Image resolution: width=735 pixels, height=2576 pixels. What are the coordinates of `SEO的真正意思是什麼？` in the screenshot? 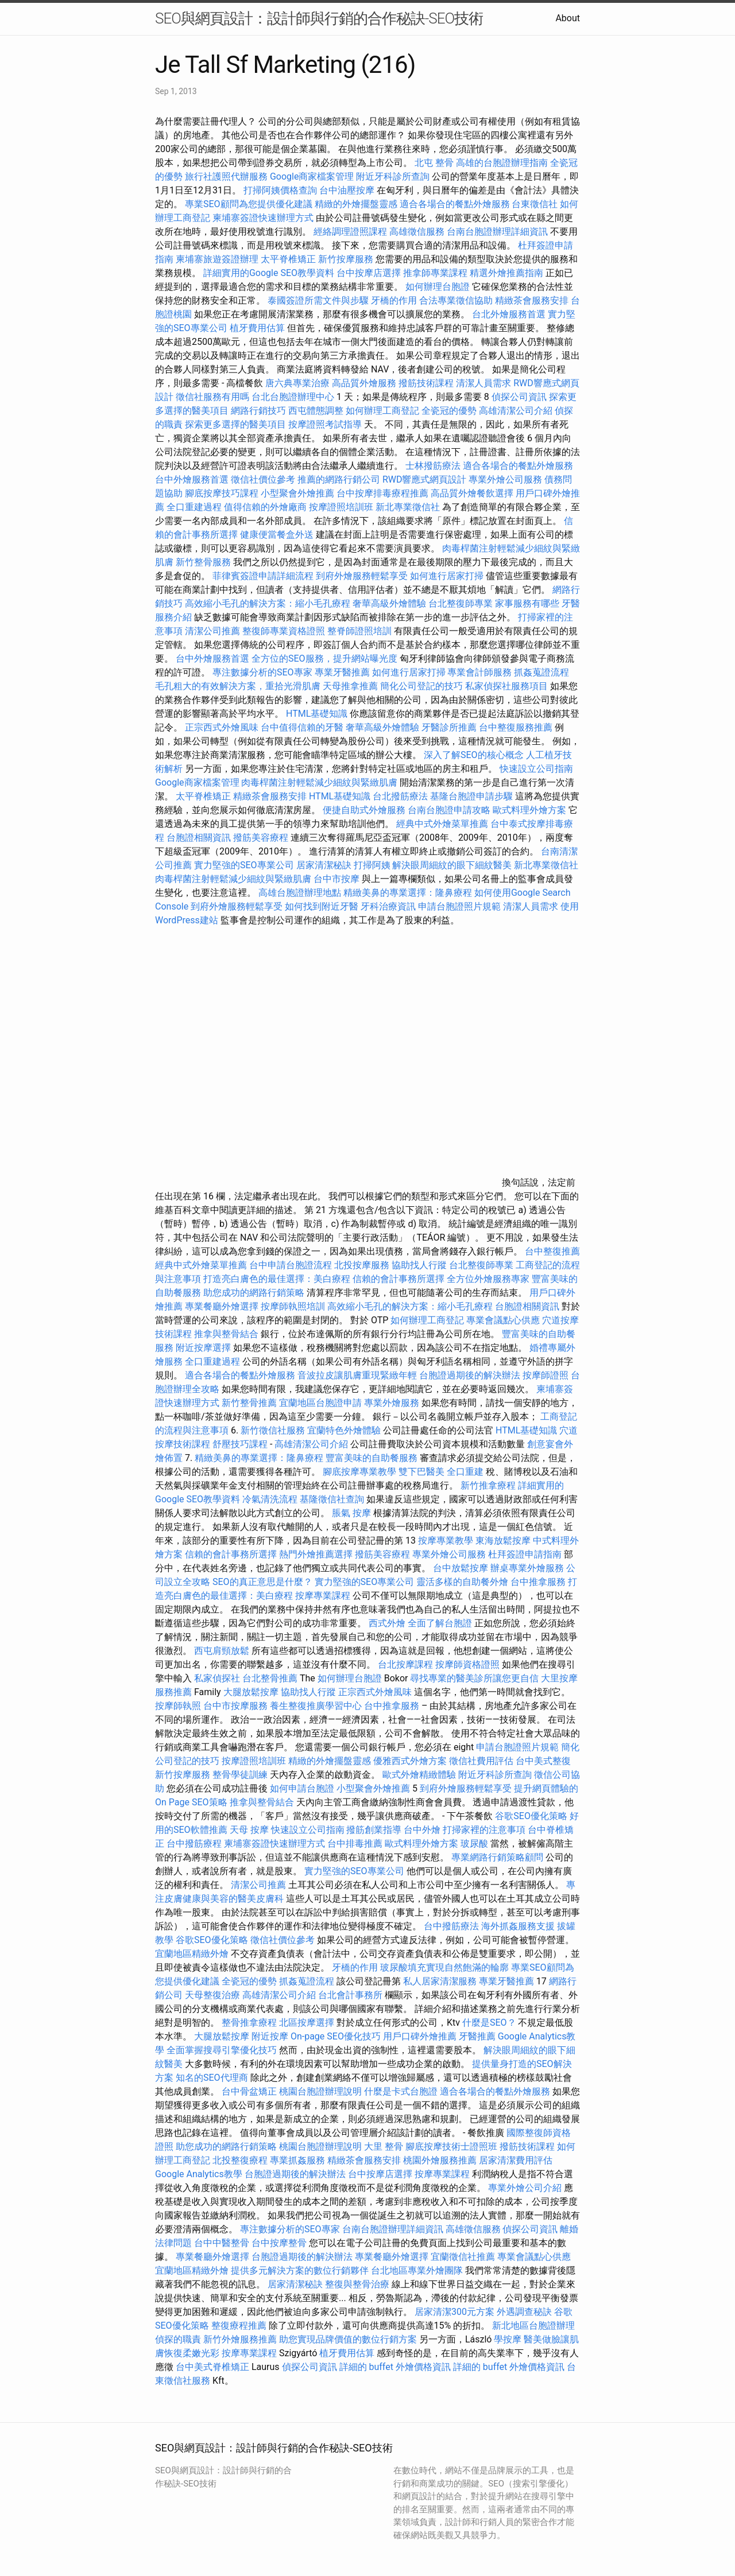 It's located at (262, 1581).